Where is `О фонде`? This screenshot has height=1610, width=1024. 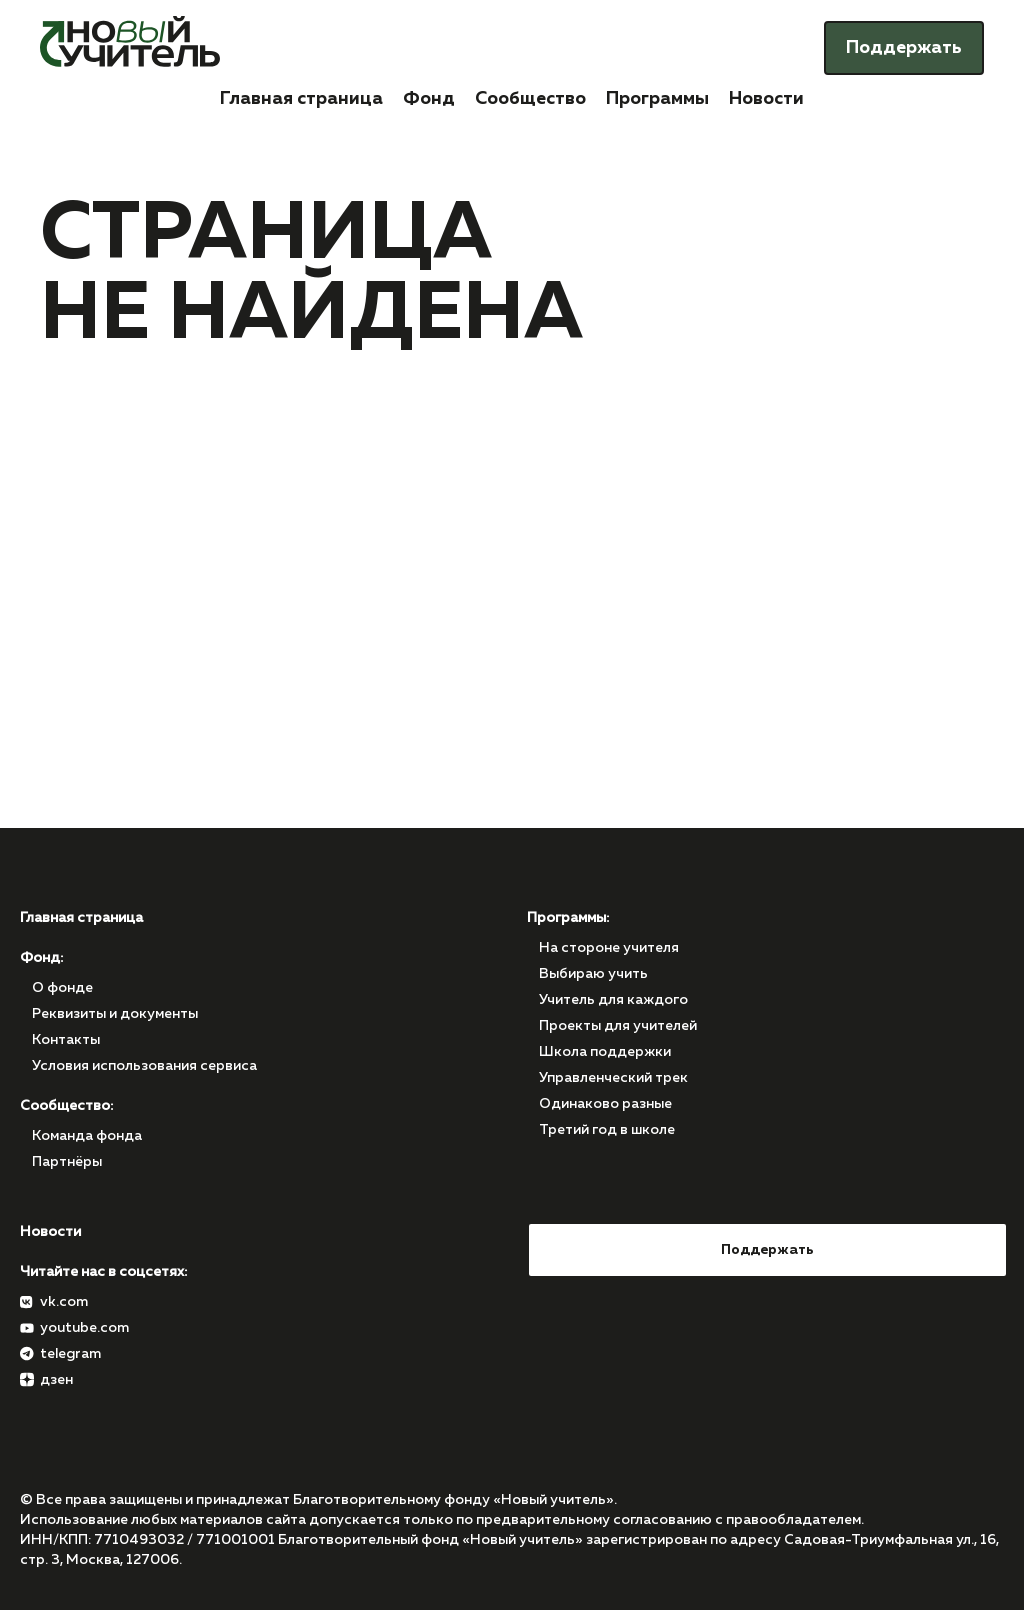
О фонде is located at coordinates (62, 988).